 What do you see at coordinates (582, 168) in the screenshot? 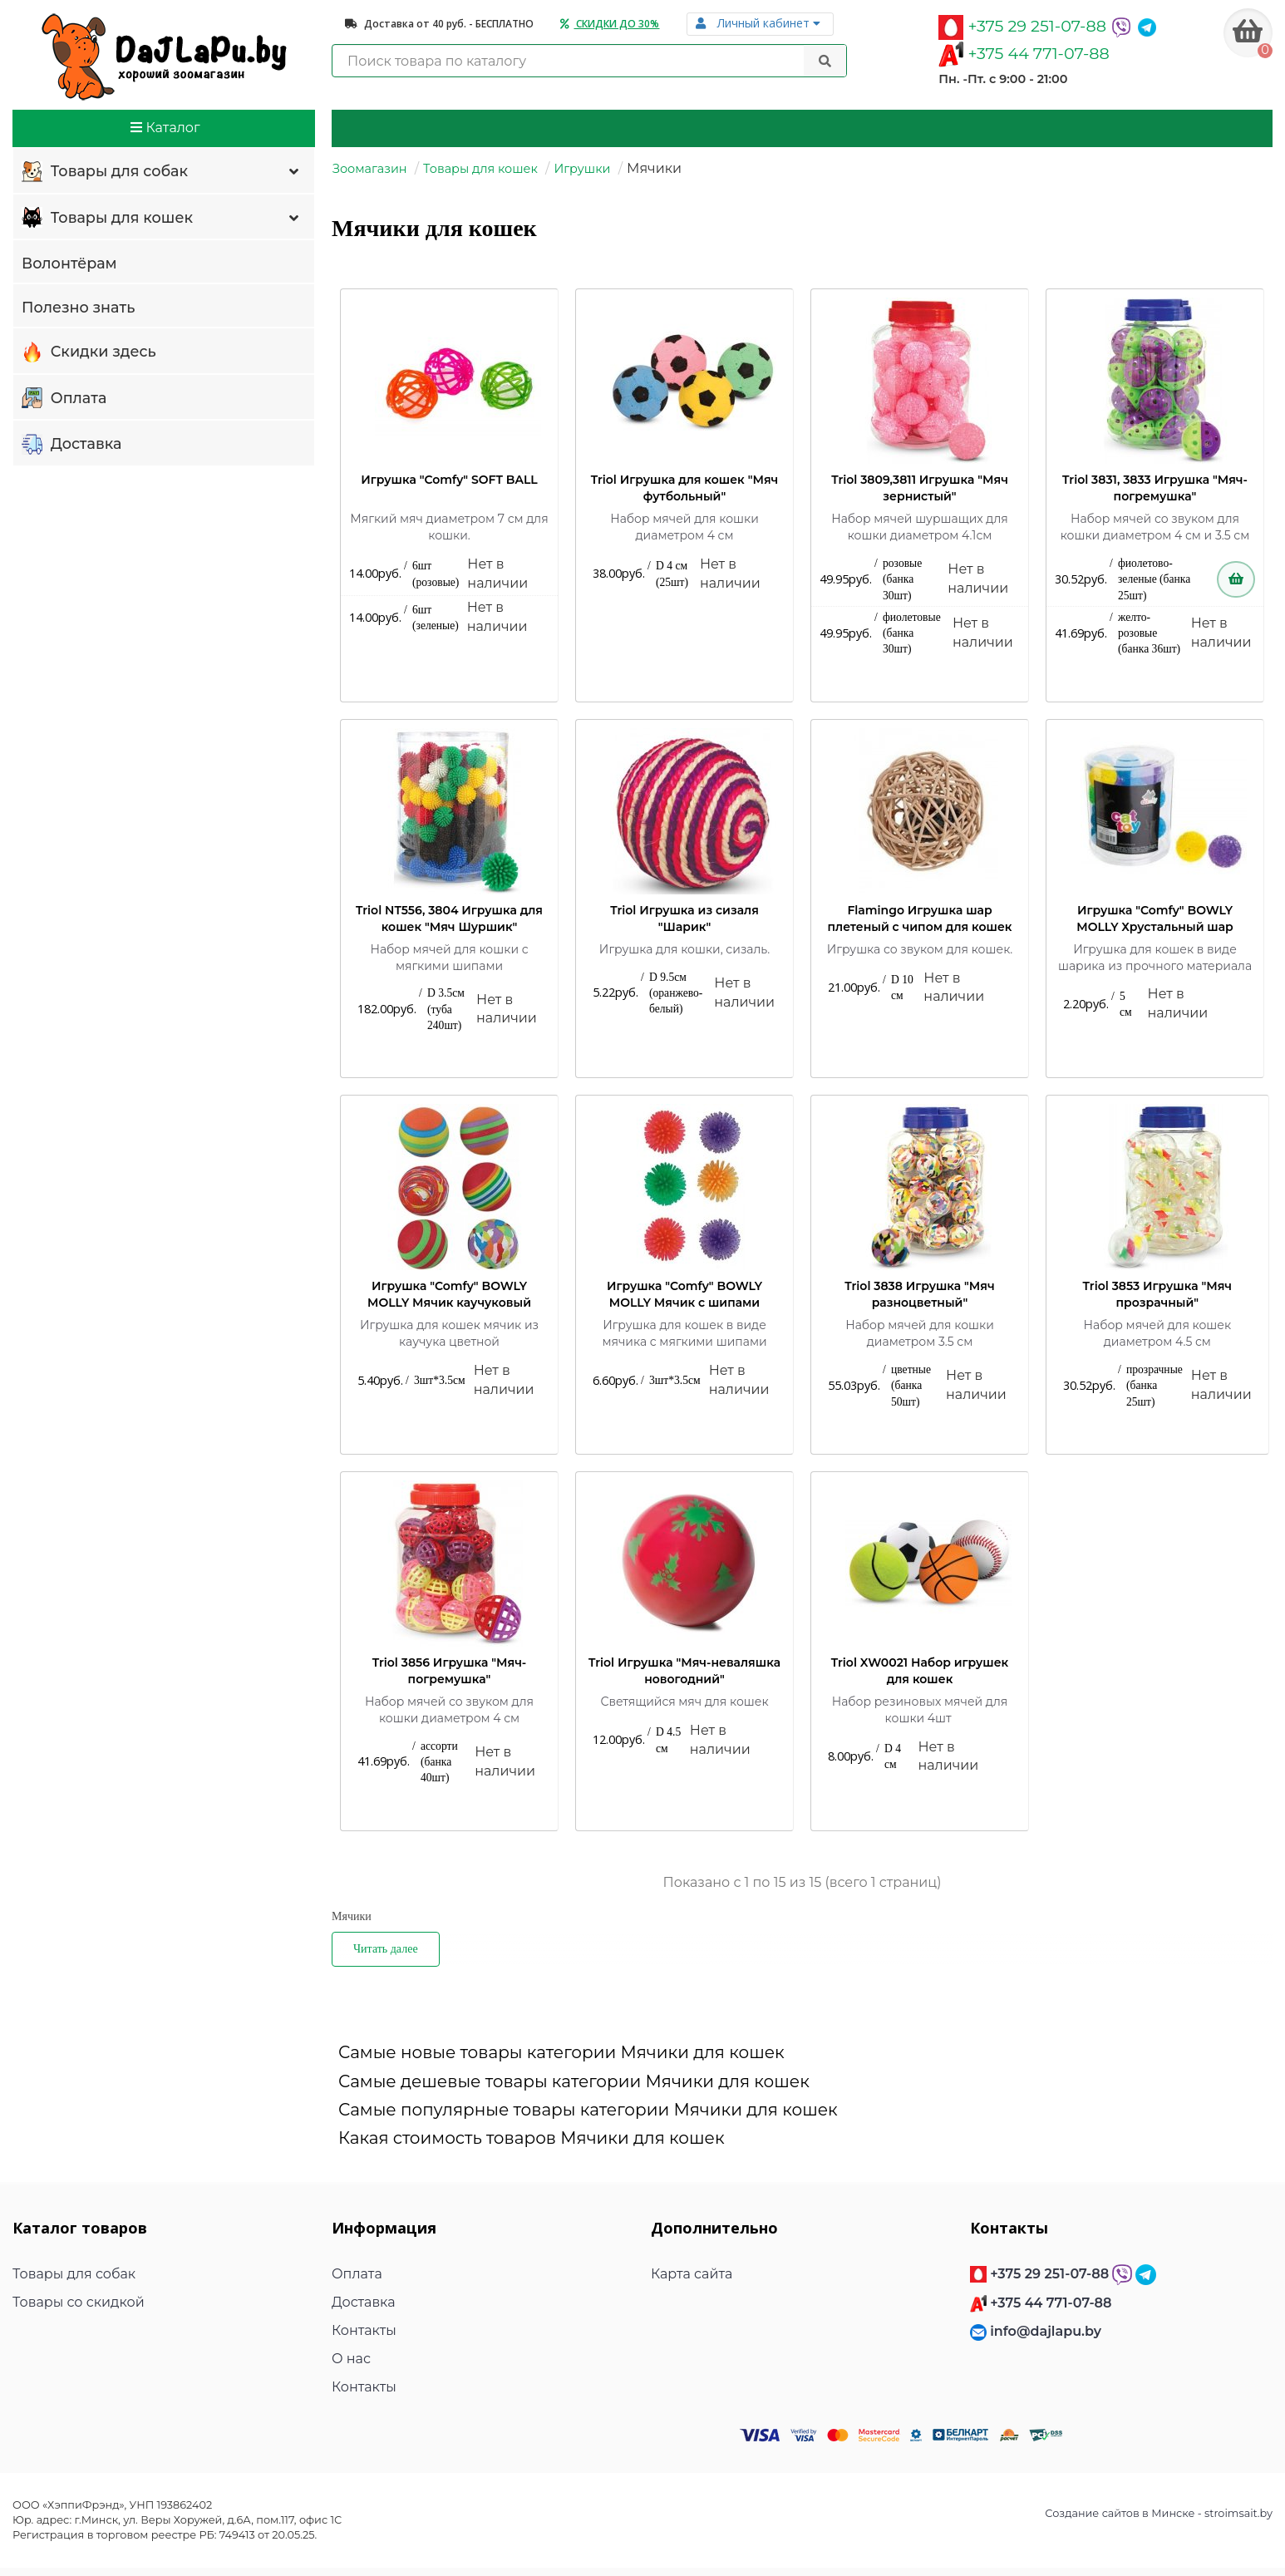
I see `Игрушки` at bounding box center [582, 168].